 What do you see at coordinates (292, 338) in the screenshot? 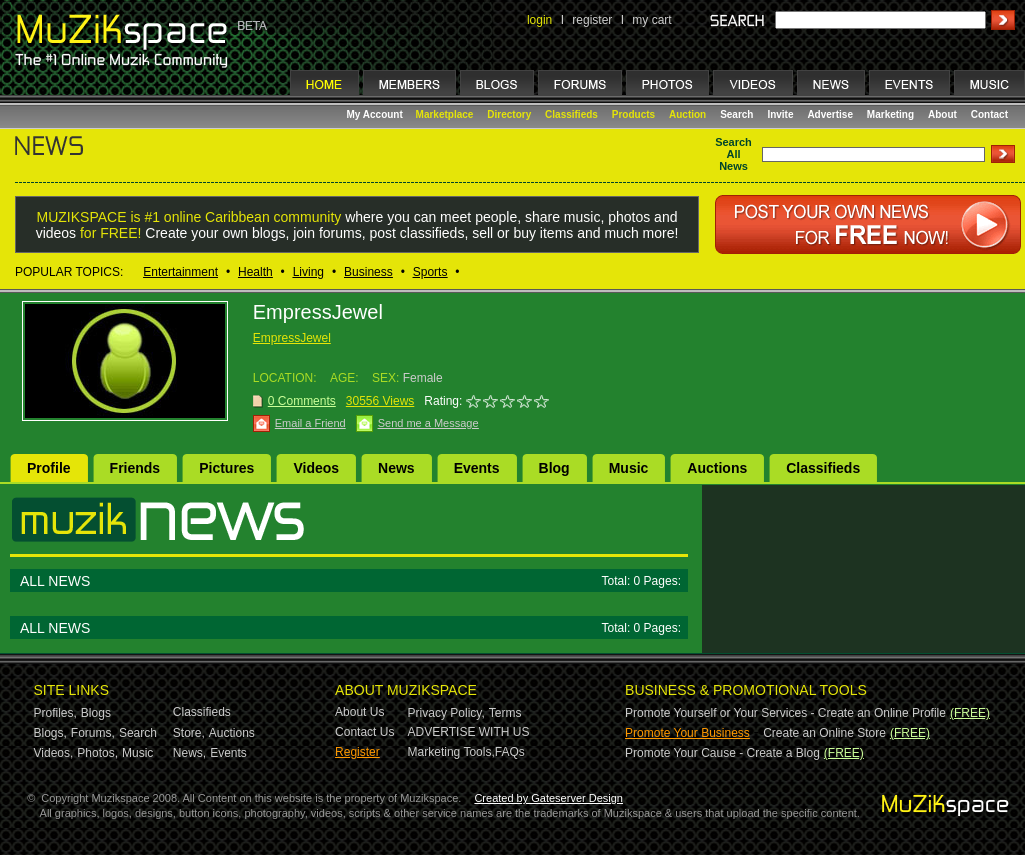
I see `EmpressJewel` at bounding box center [292, 338].